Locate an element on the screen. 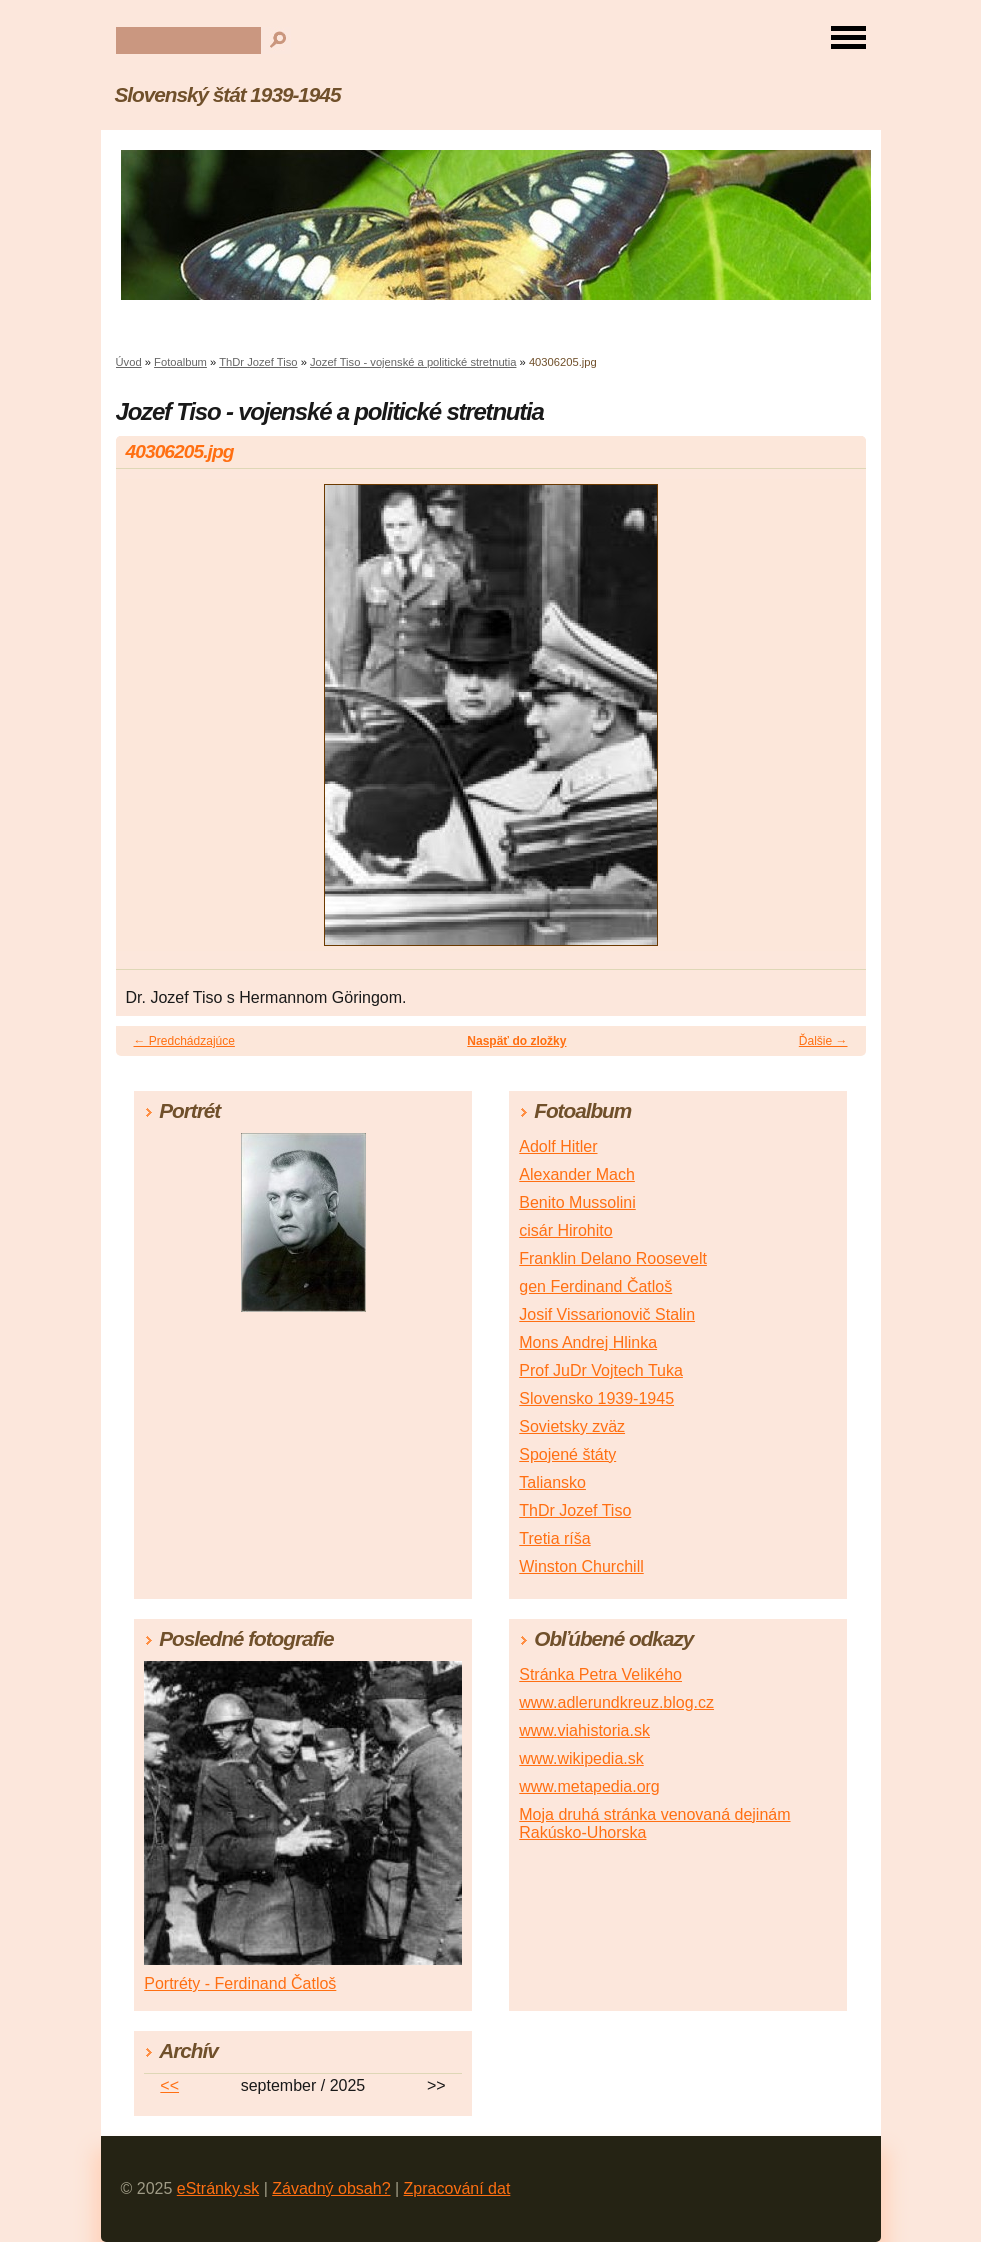  Jozef Tiso - vojenské a politické stretnutia is located at coordinates (413, 362).